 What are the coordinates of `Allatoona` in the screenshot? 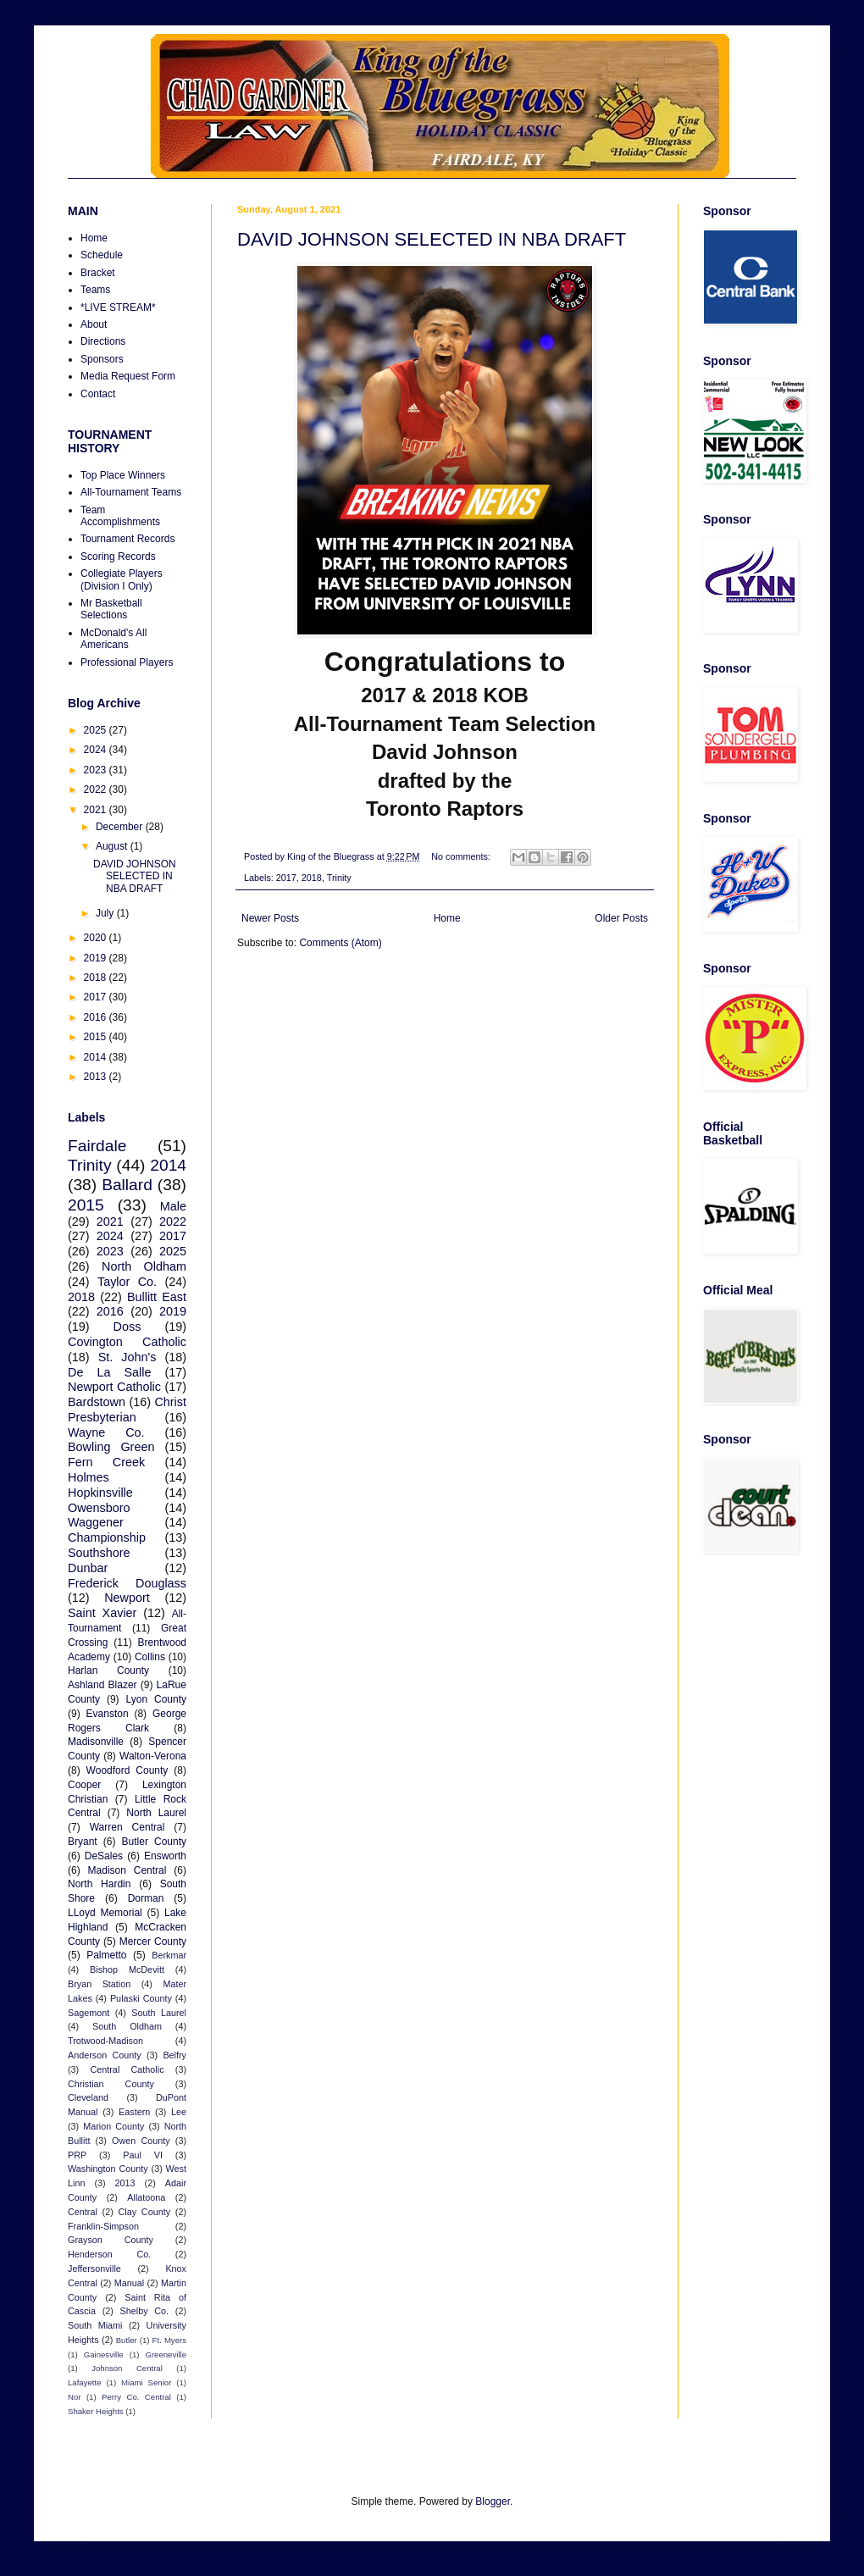 It's located at (146, 2197).